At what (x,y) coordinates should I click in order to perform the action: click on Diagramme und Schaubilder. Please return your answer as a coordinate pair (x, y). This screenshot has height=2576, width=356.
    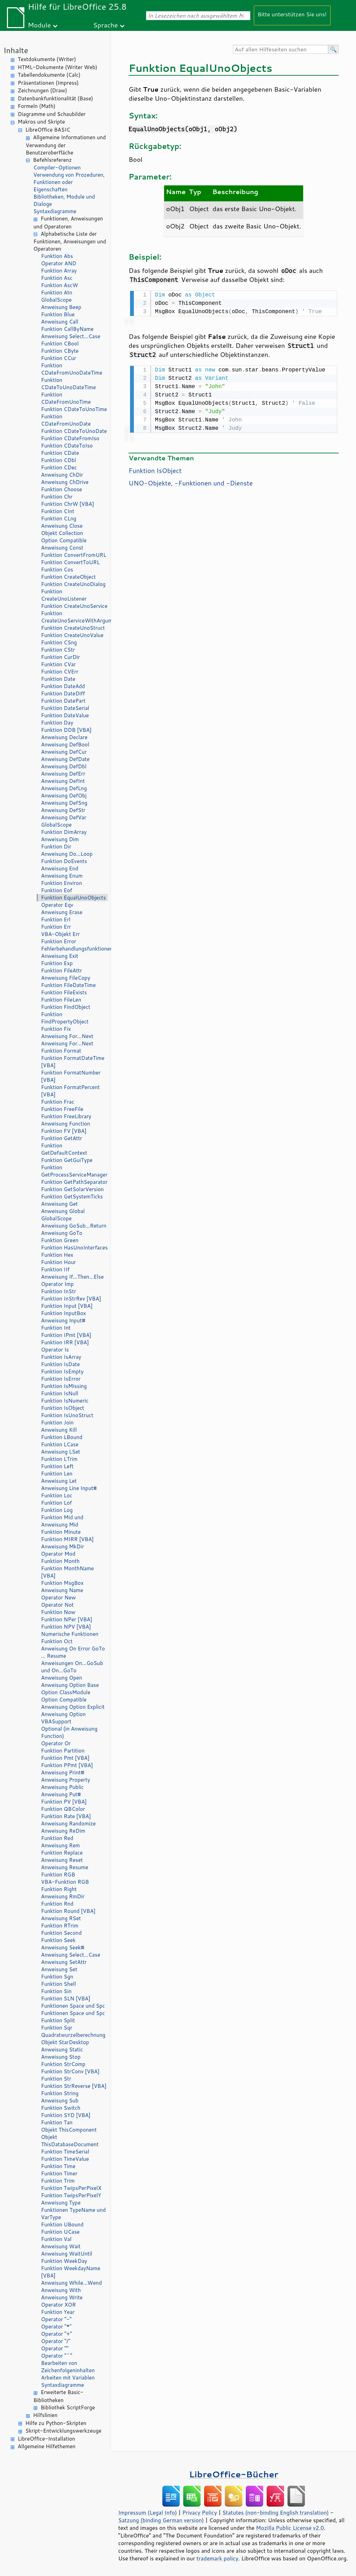
    Looking at the image, I should click on (52, 114).